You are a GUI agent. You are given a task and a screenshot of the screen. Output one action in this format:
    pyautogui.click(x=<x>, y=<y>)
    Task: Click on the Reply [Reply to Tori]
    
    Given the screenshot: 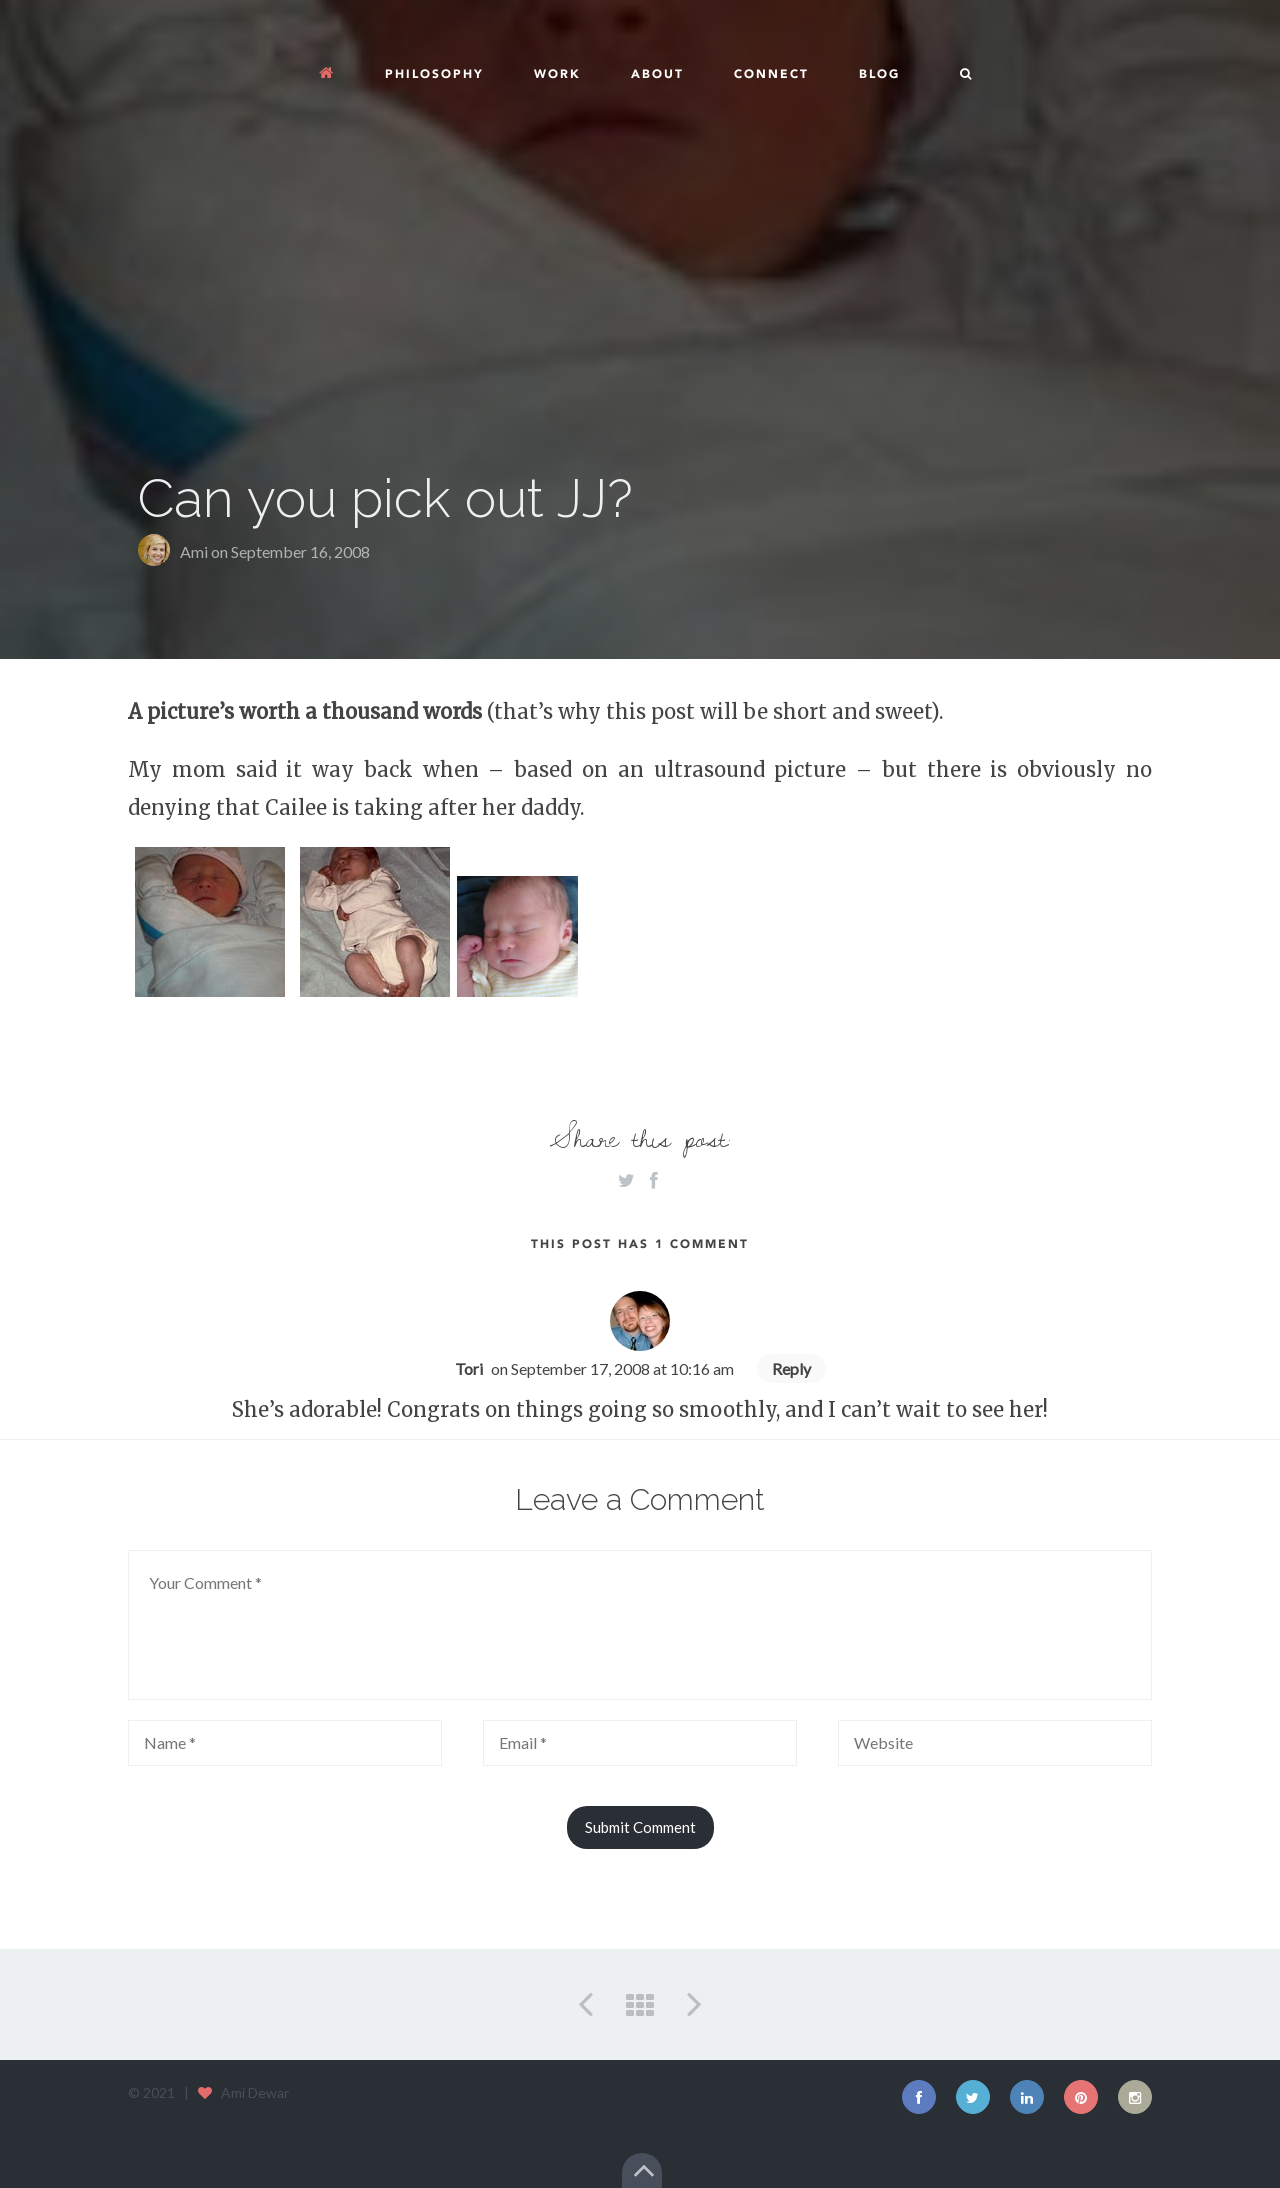 What is the action you would take?
    pyautogui.click(x=791, y=1368)
    